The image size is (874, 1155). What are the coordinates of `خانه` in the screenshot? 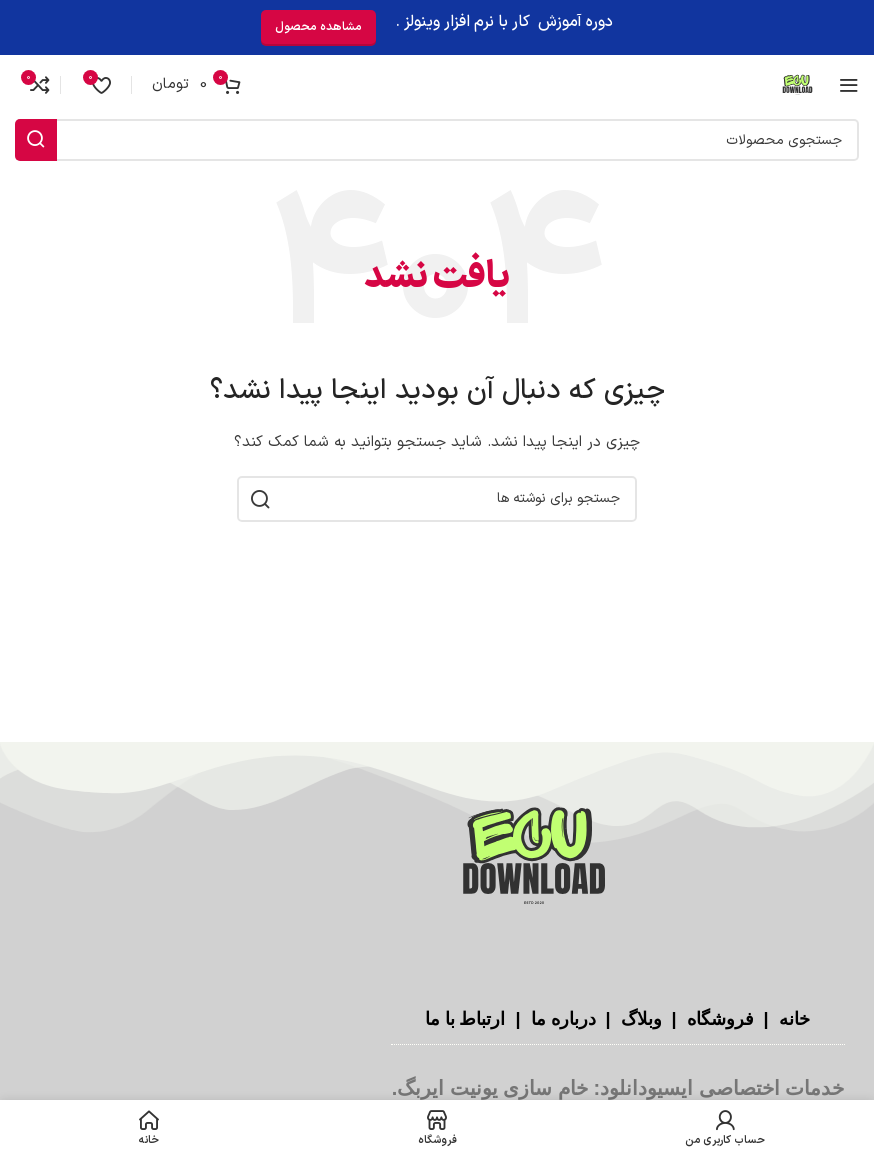 It's located at (792, 1019).